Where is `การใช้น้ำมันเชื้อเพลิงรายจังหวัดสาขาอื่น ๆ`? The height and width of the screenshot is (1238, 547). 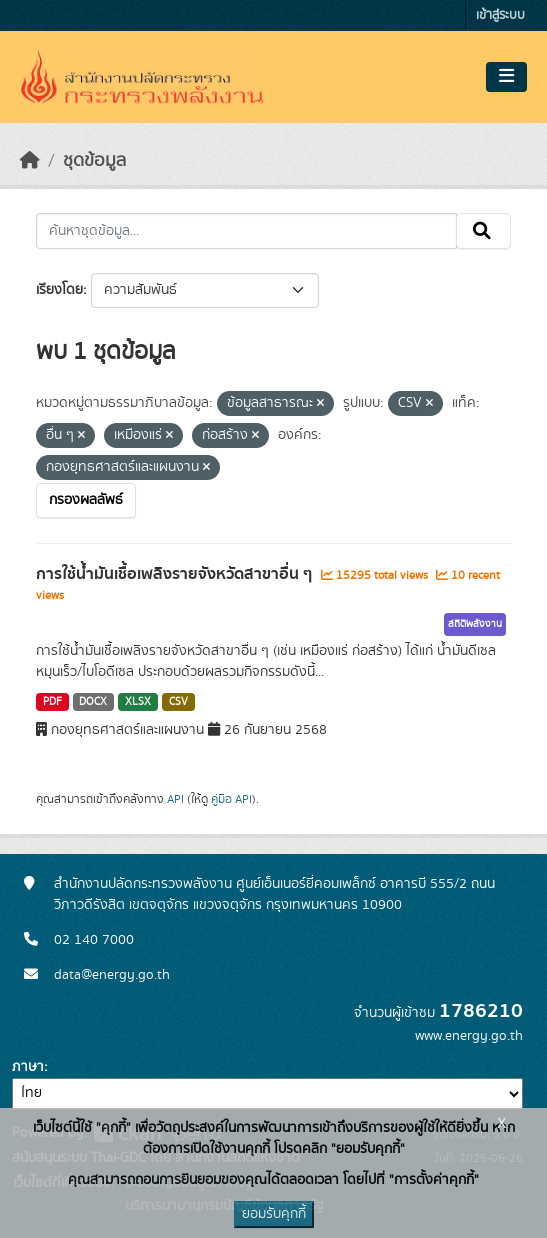 การใช้น้ำมันเชื้อเพลิงรายจังหวัดสาขาอื่น ๆ is located at coordinates (176, 574).